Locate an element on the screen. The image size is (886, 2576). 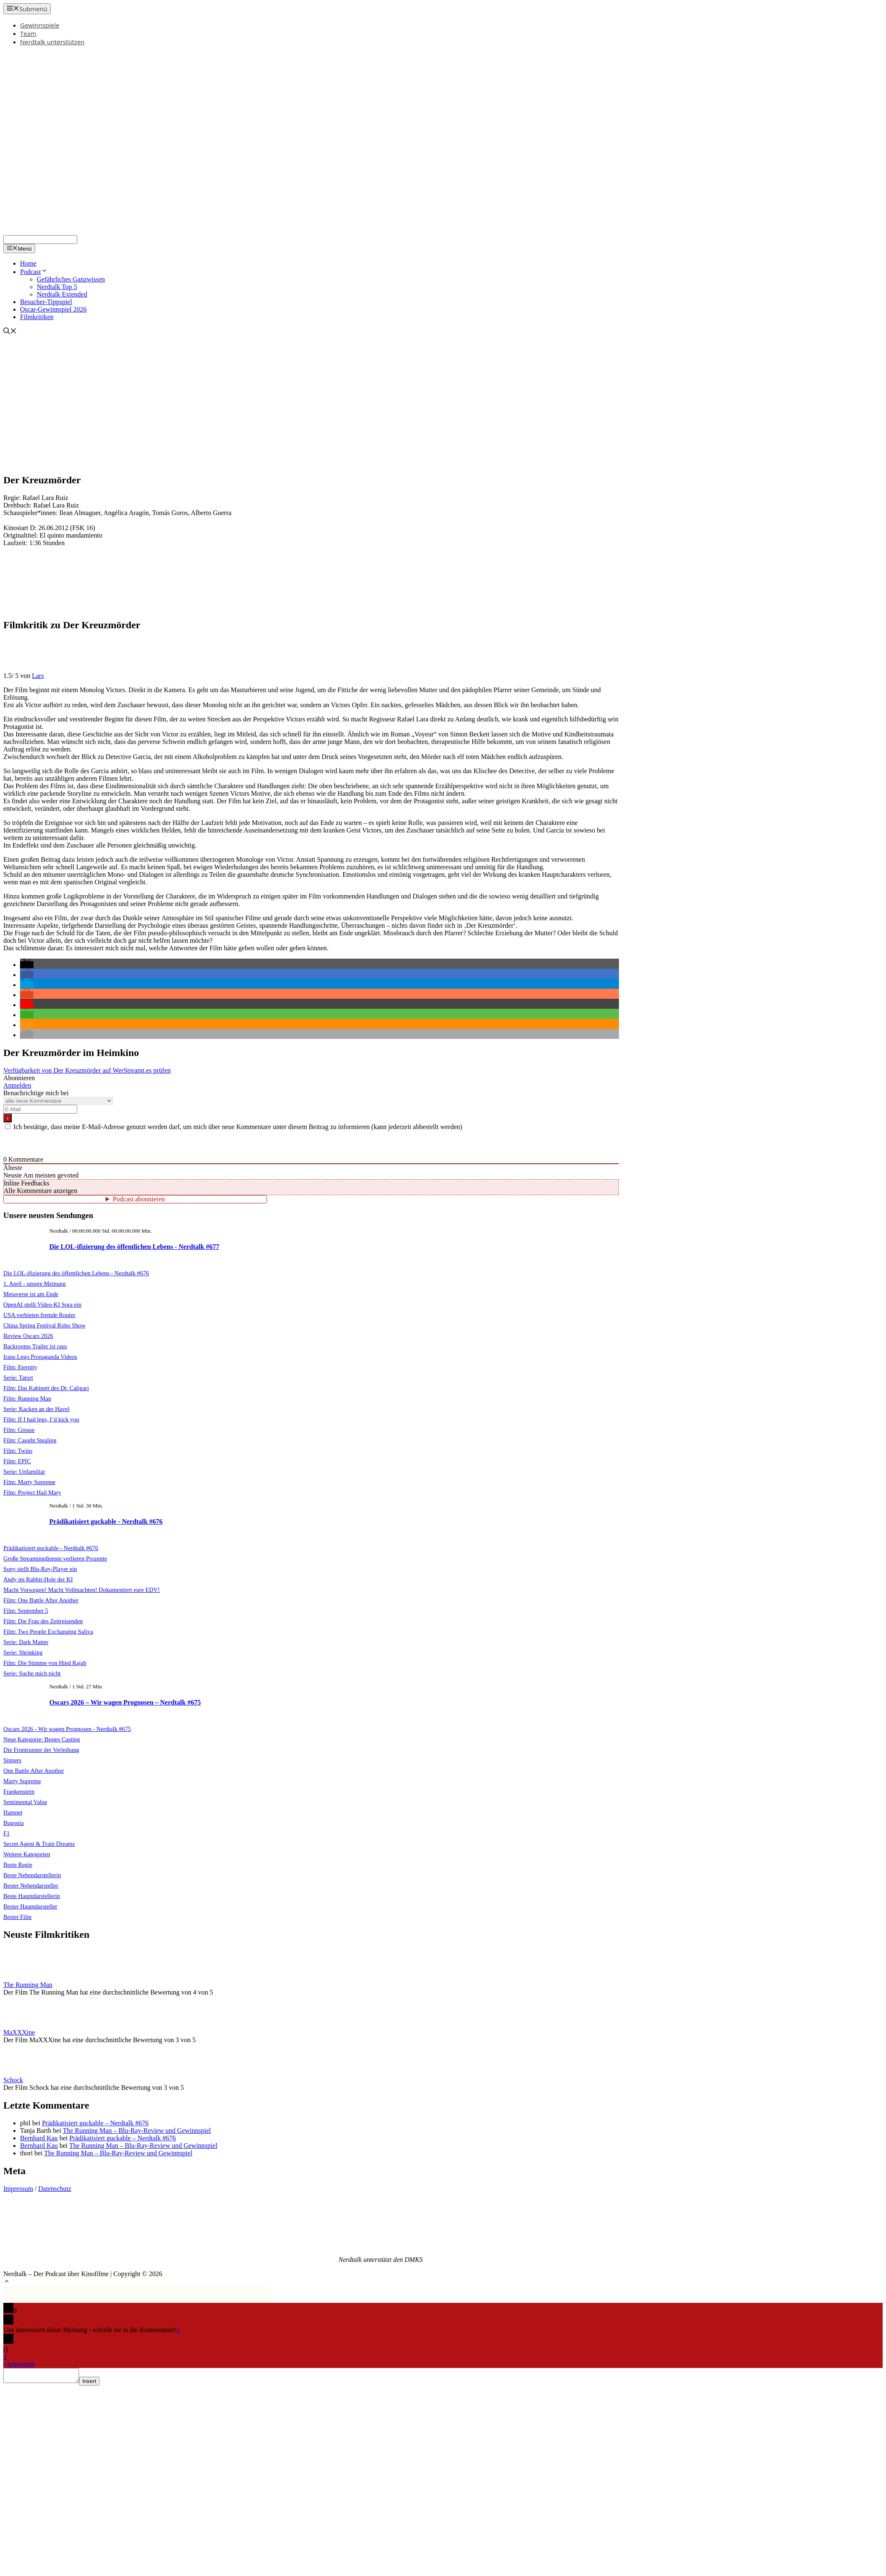
Marty Supreme is located at coordinates (22, 1781).